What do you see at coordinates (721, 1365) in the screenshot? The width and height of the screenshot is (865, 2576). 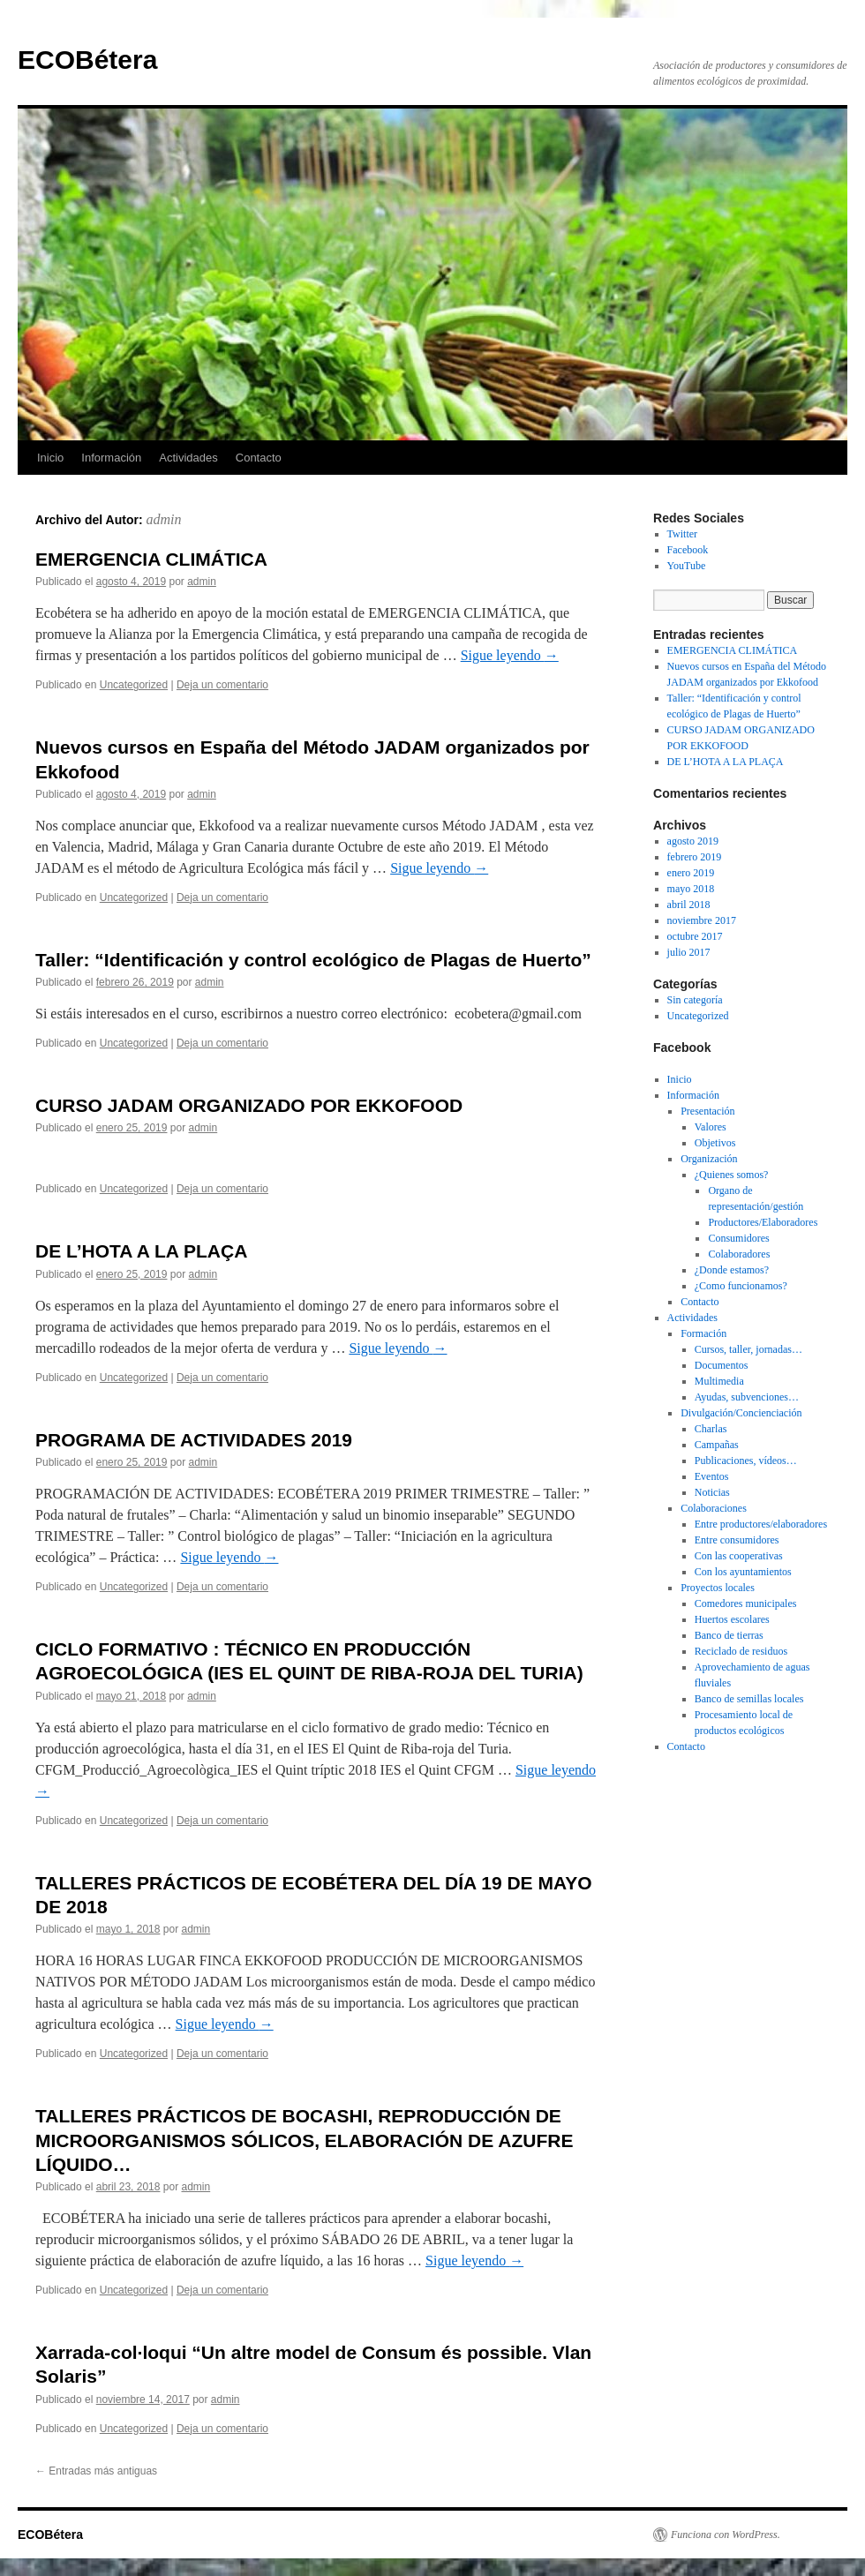 I see `Documentos` at bounding box center [721, 1365].